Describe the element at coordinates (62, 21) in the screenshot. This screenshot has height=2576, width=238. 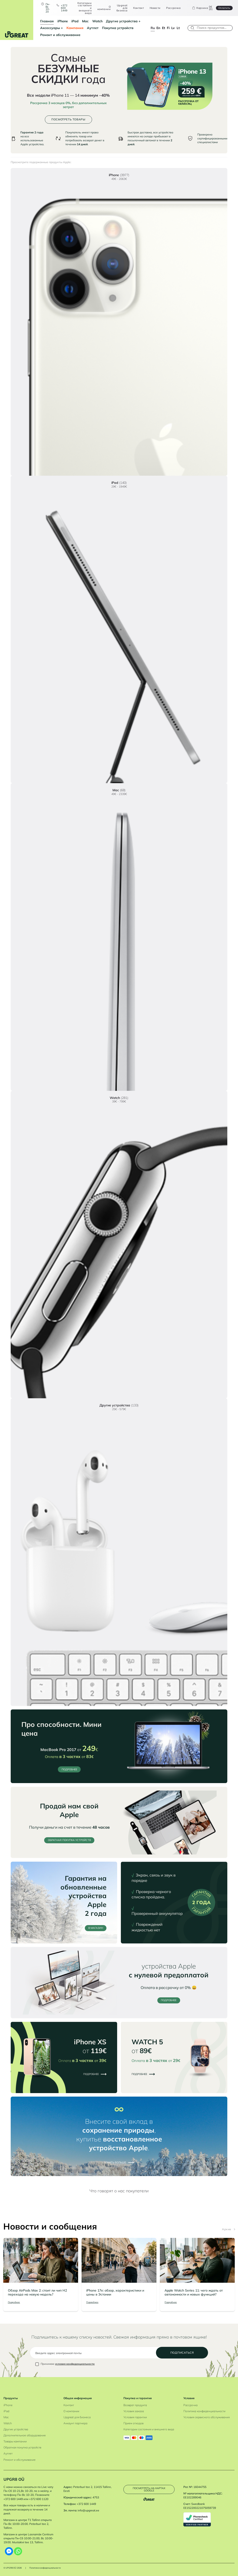
I see `iPhone` at that location.